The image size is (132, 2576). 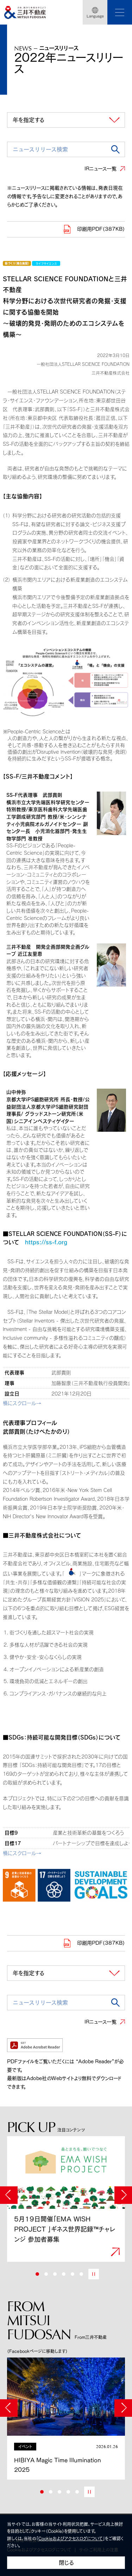 I want to click on https://ss-f.org, so click(x=46, y=1242).